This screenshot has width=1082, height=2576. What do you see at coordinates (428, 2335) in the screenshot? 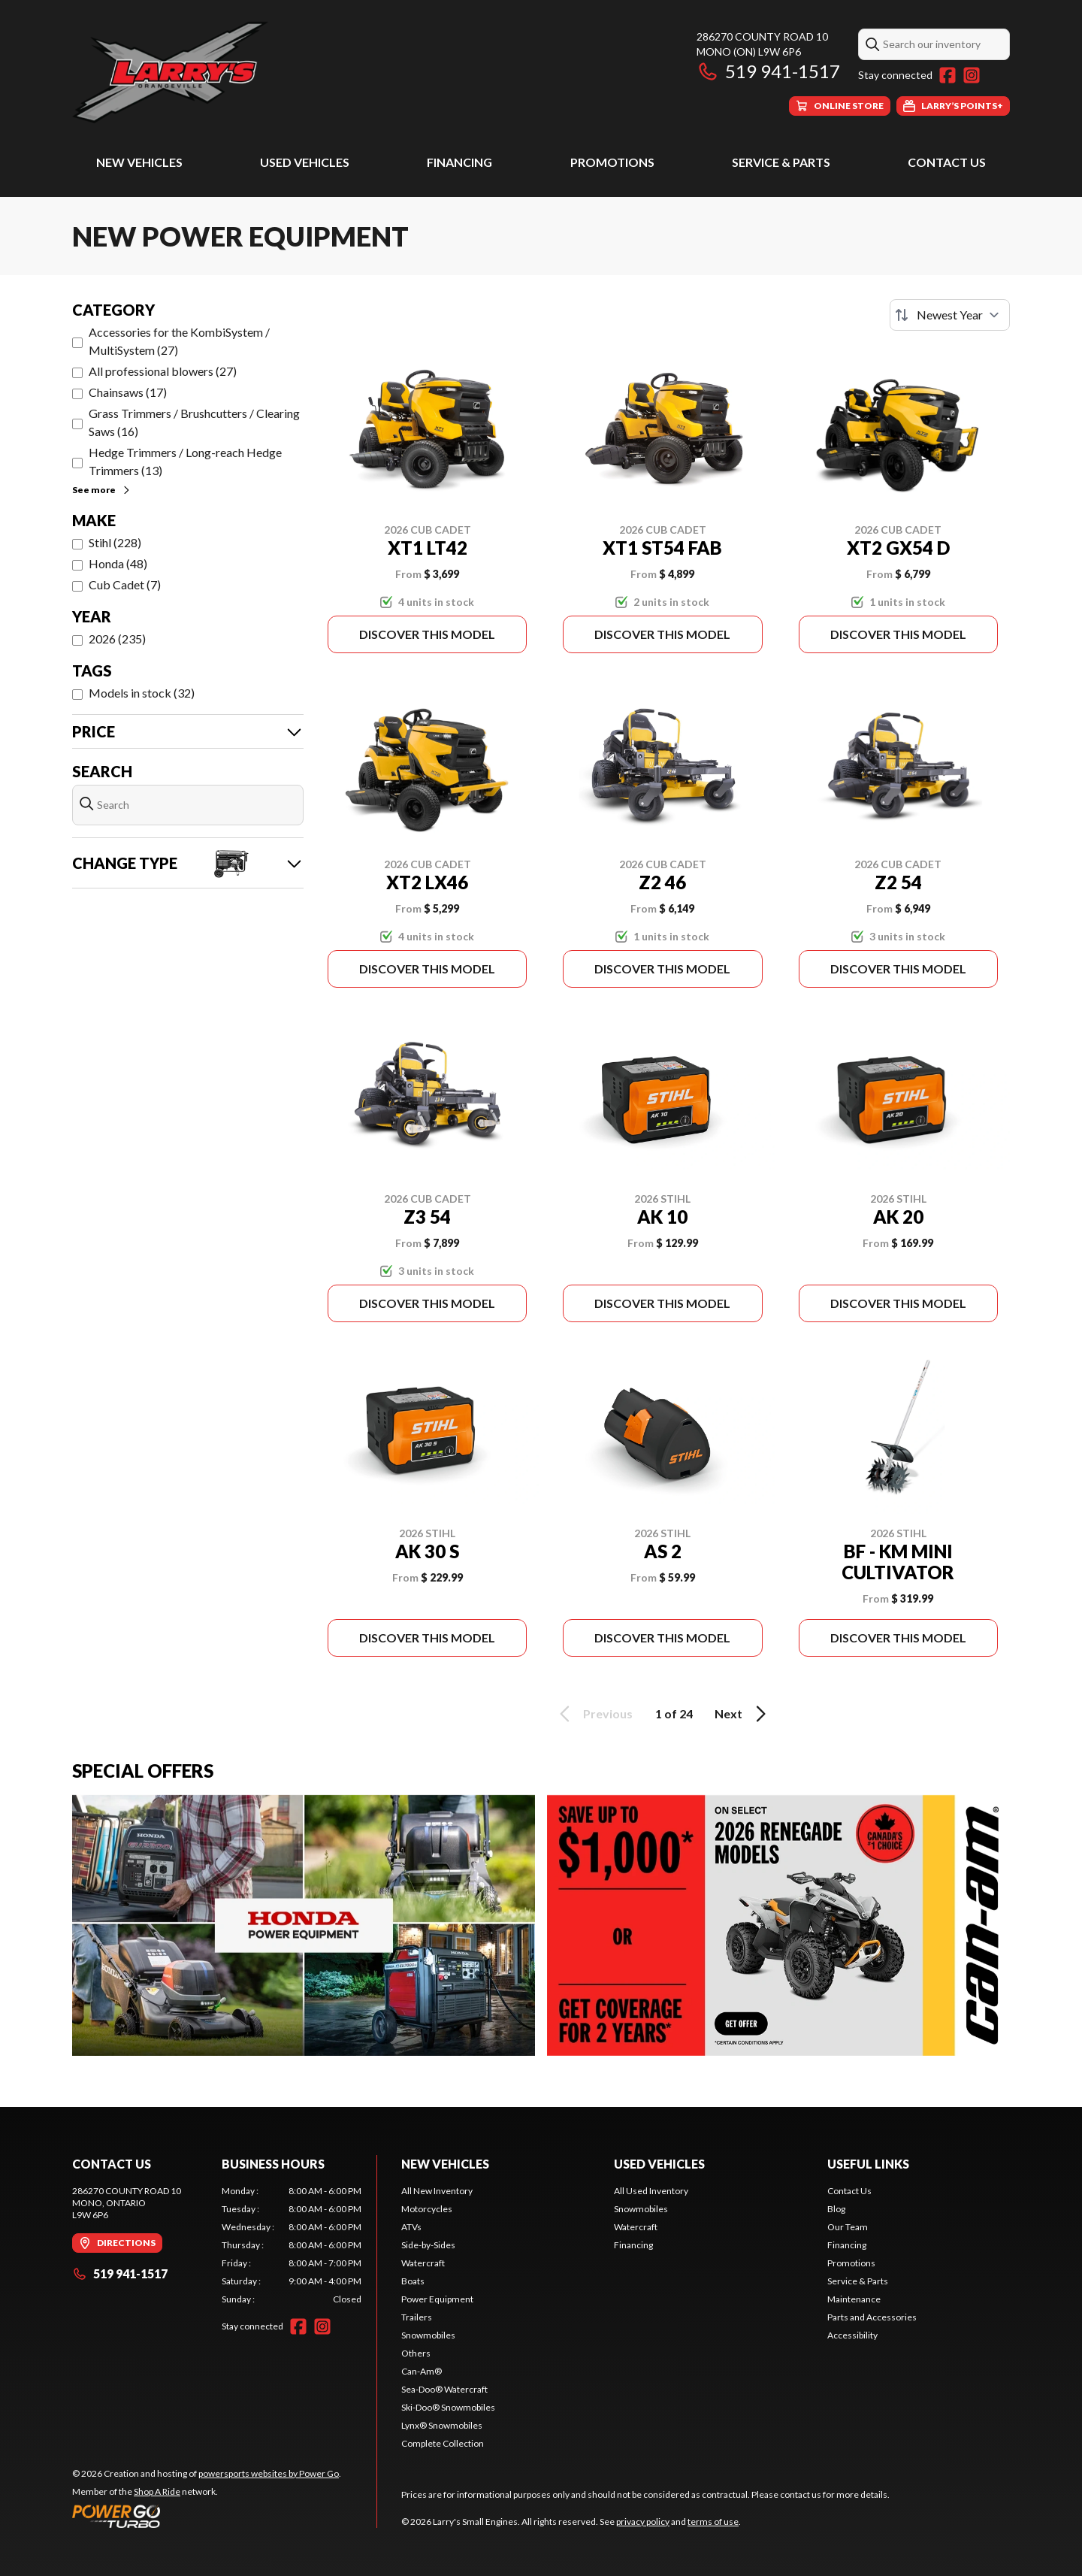
I see `Snowmobiles` at bounding box center [428, 2335].